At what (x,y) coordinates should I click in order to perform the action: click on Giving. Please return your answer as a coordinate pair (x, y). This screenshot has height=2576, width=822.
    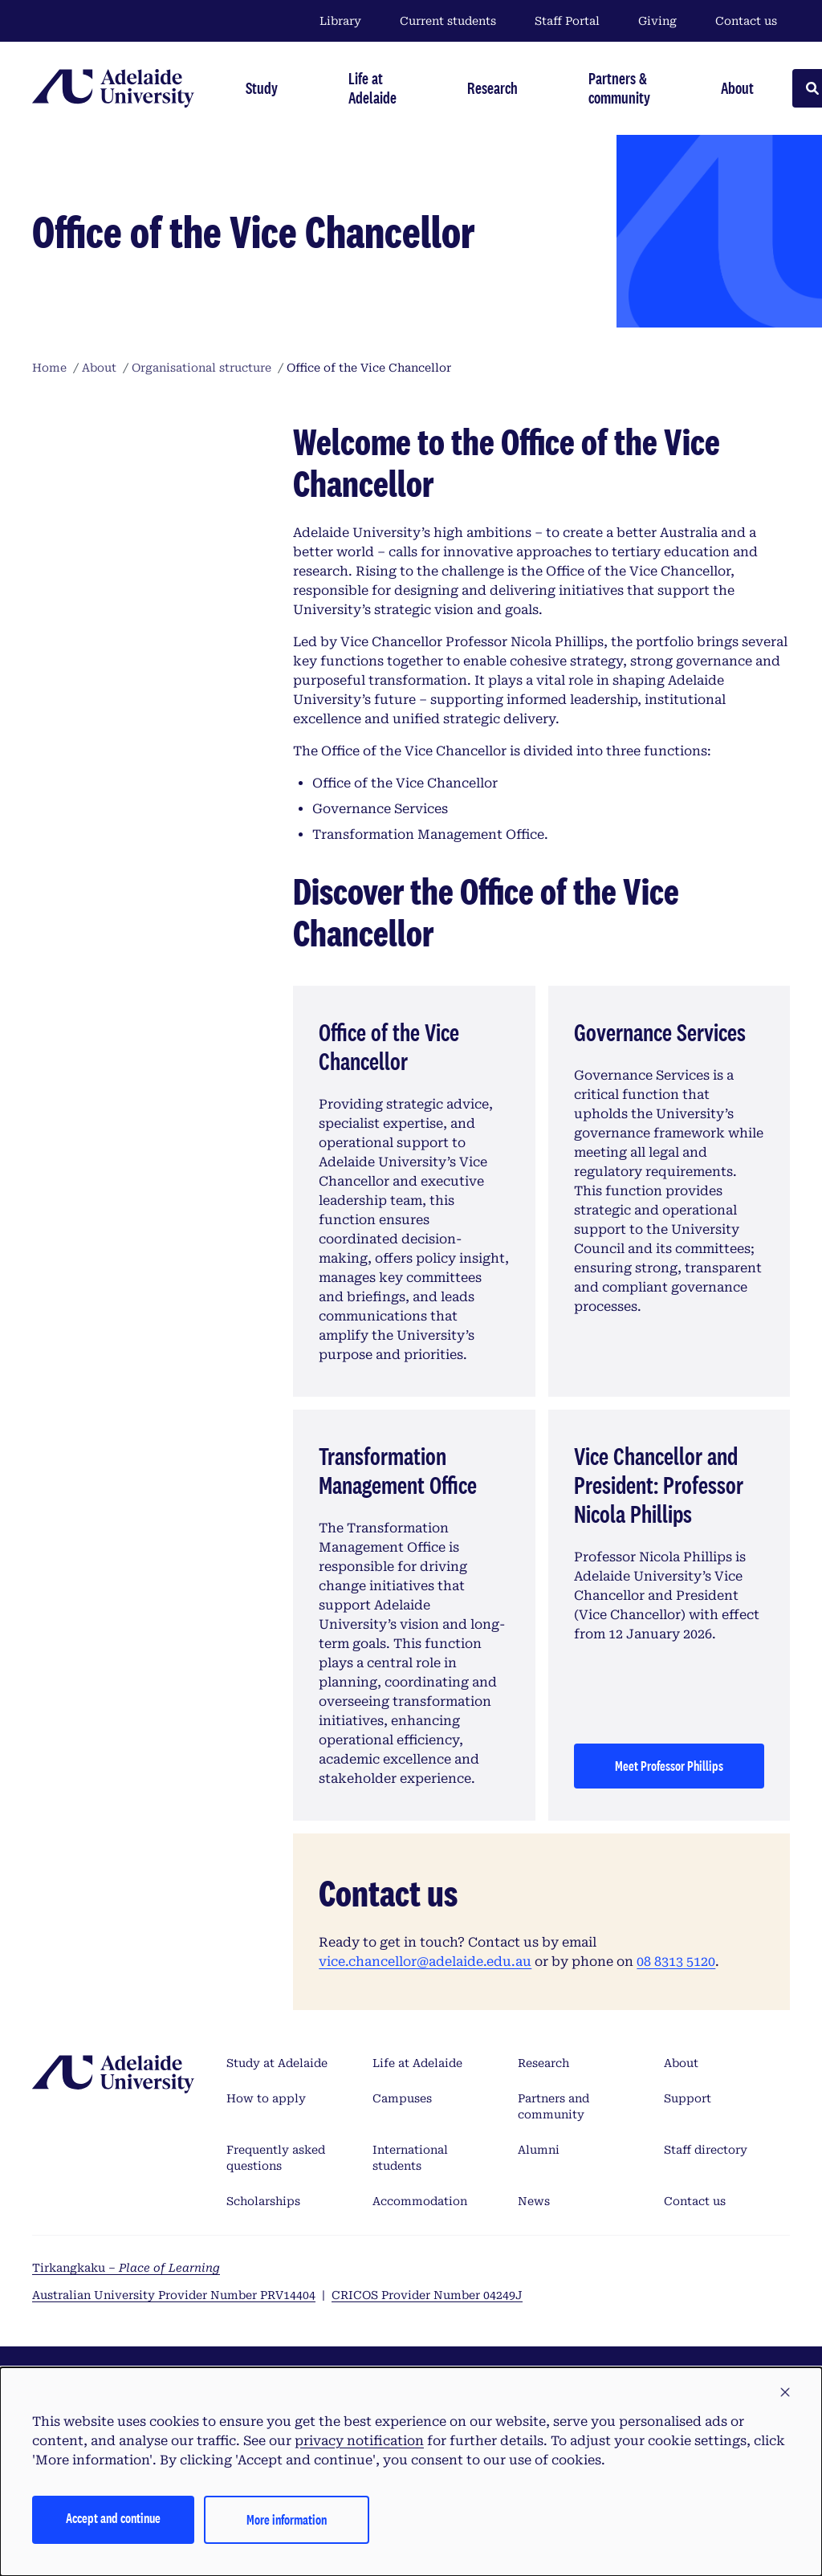
    Looking at the image, I should click on (657, 20).